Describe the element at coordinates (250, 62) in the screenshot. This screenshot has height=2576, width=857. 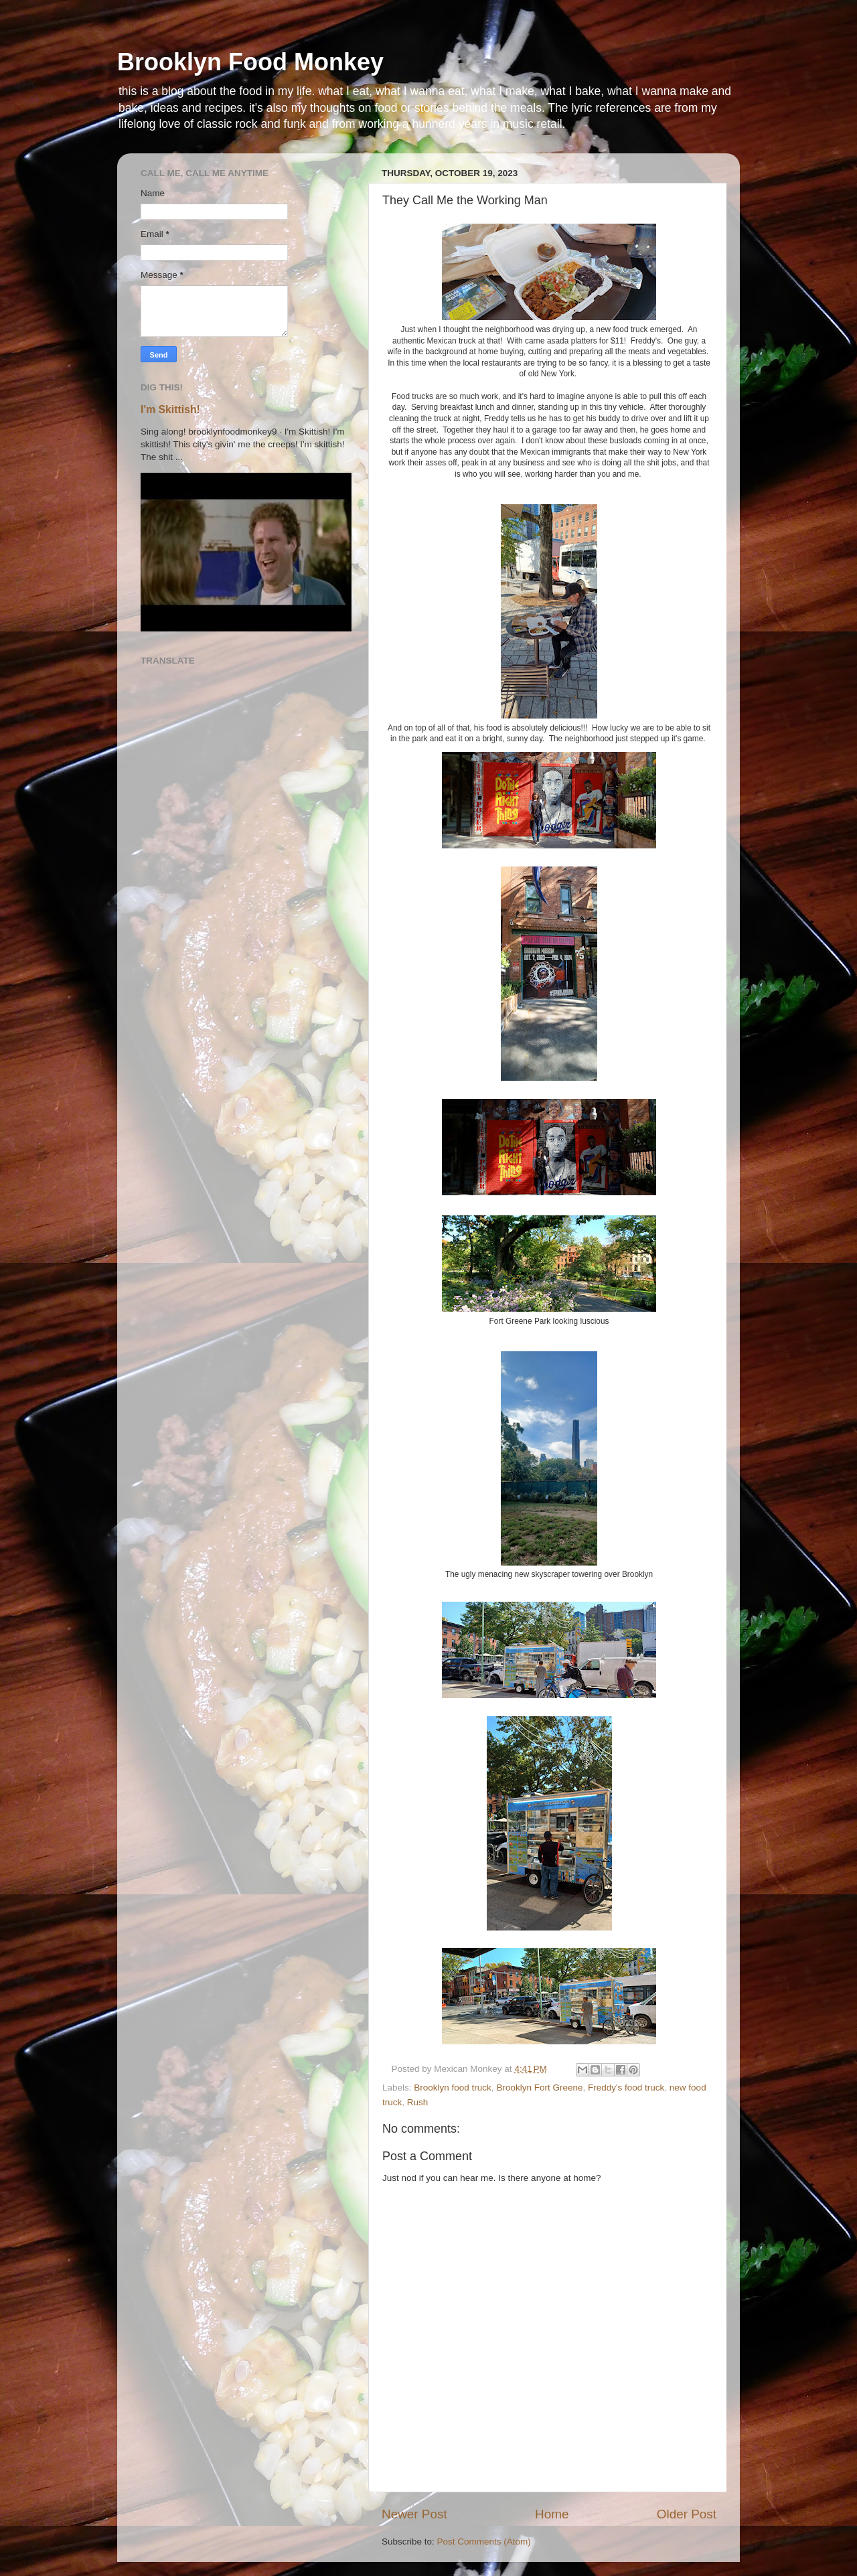
I see `Brooklyn Food Monkey` at that location.